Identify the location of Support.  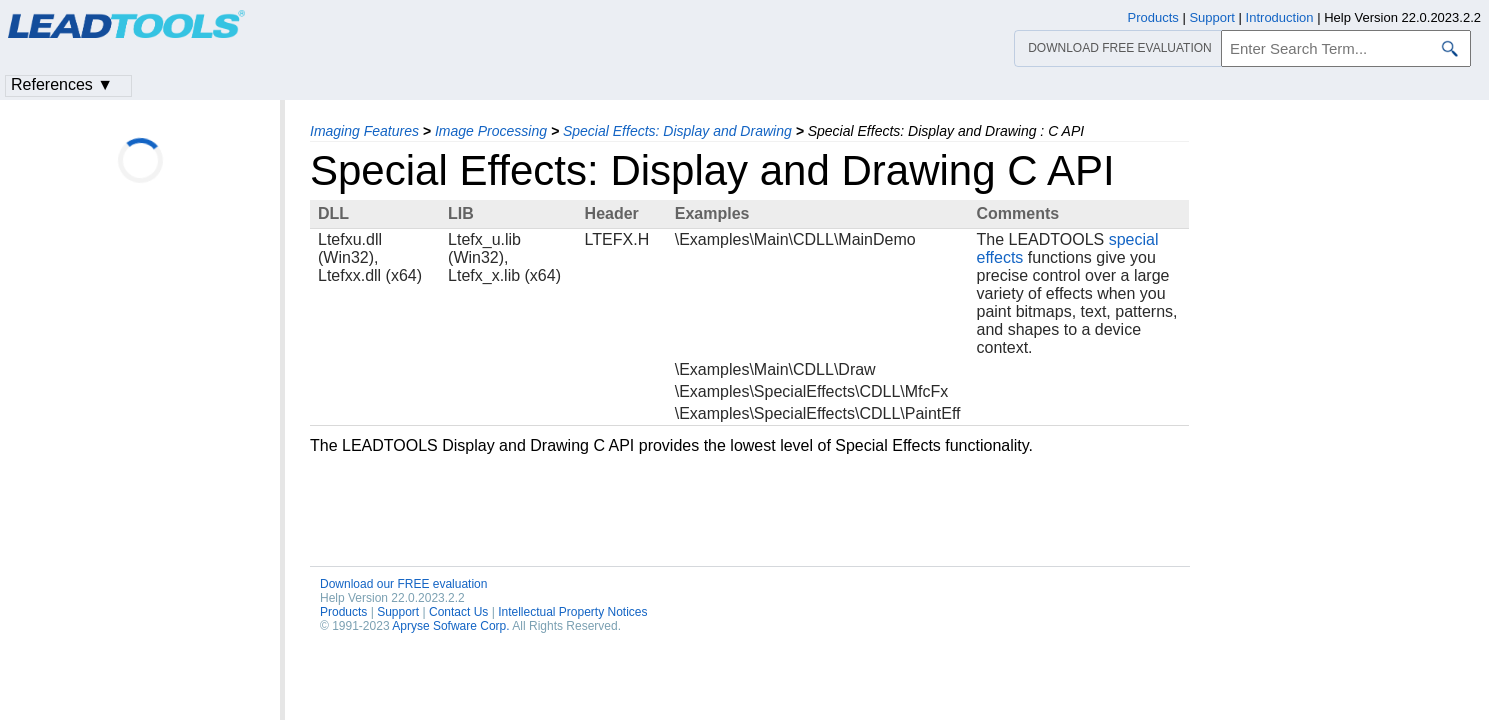
(398, 612).